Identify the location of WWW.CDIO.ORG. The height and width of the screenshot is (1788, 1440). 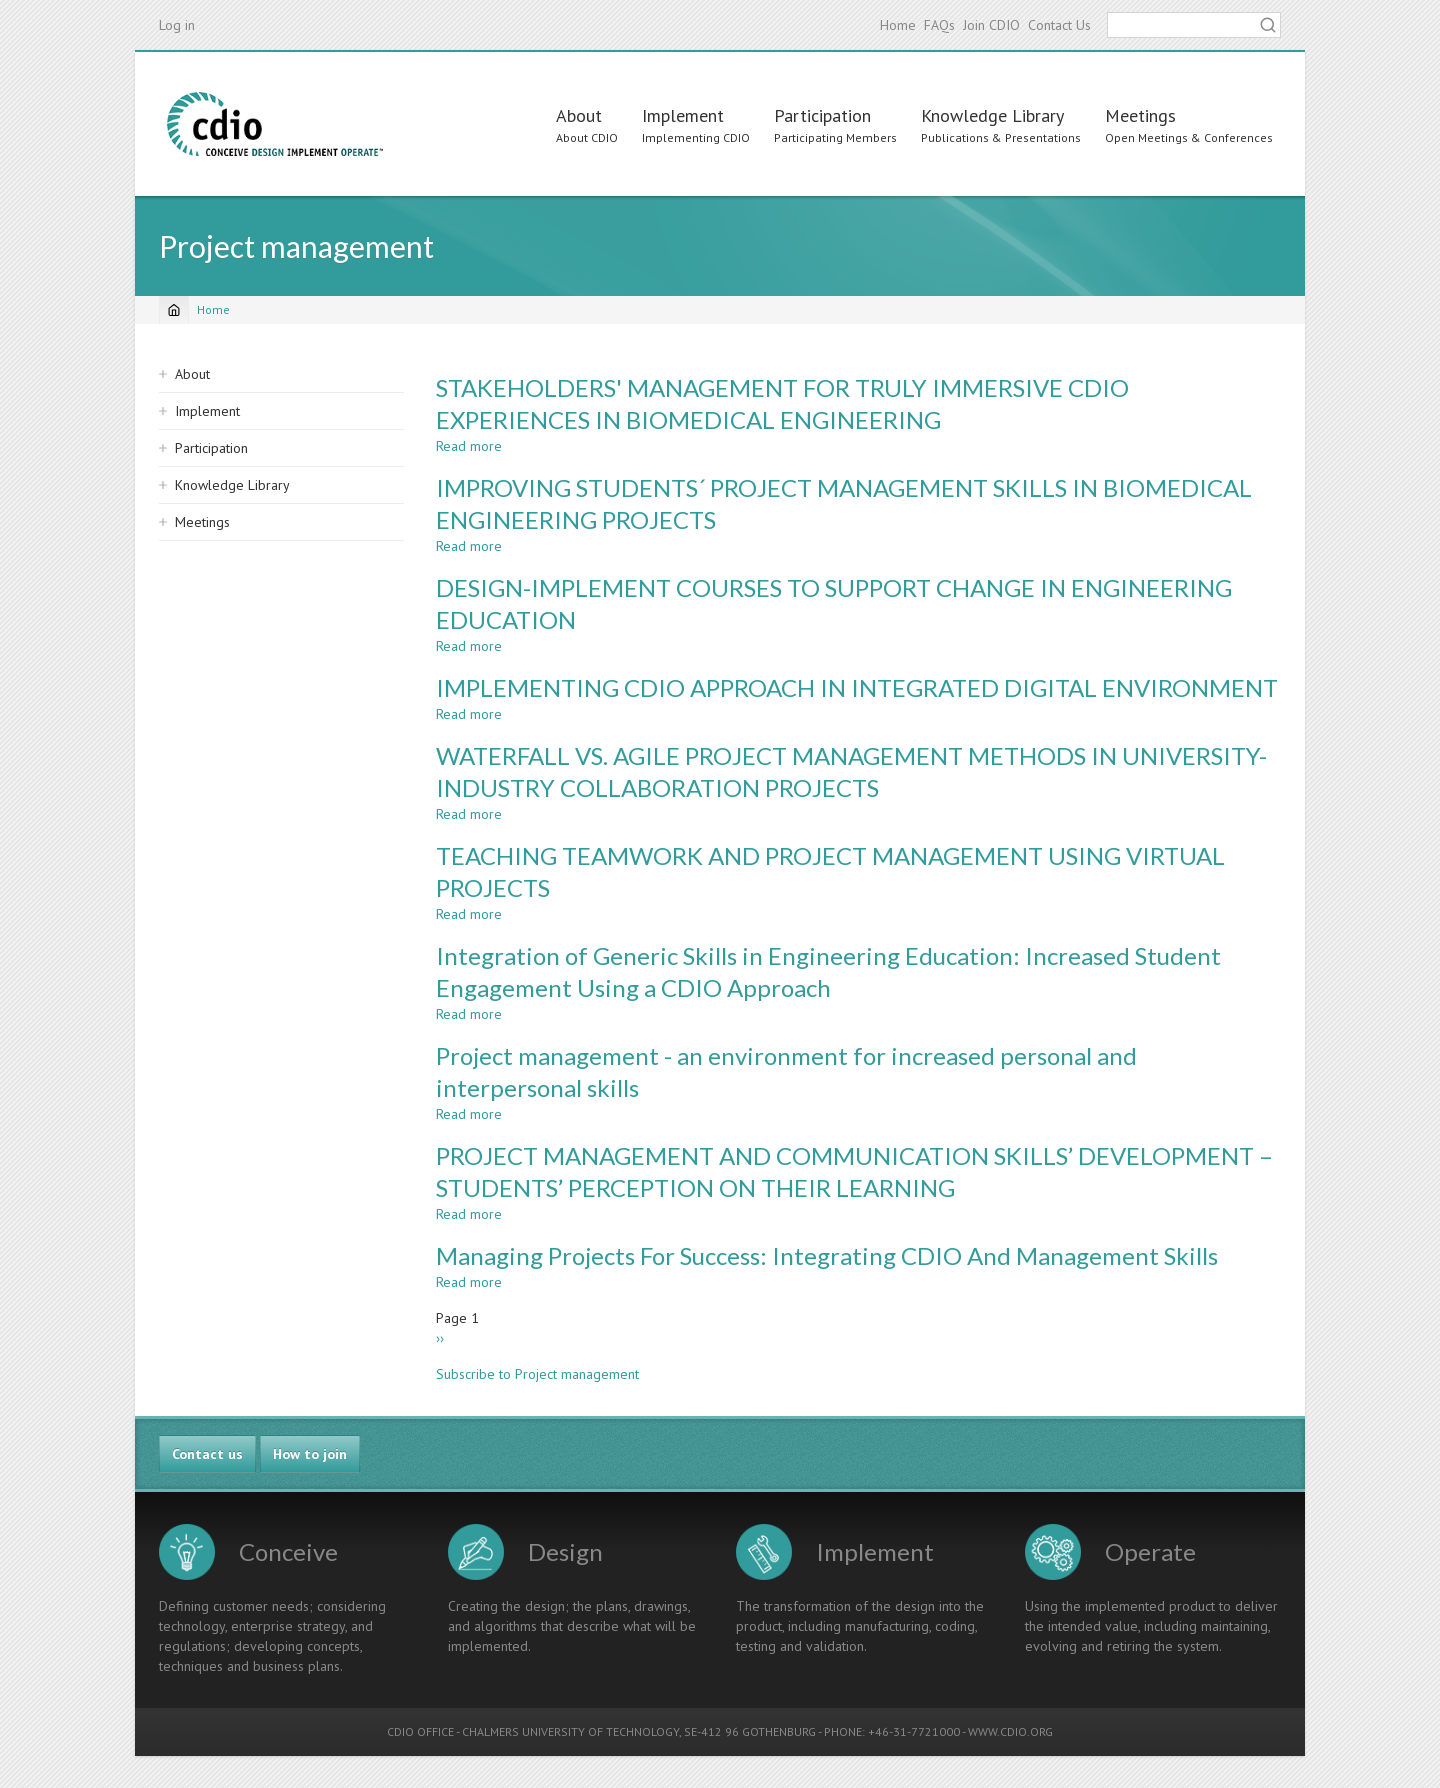
(1010, 1731).